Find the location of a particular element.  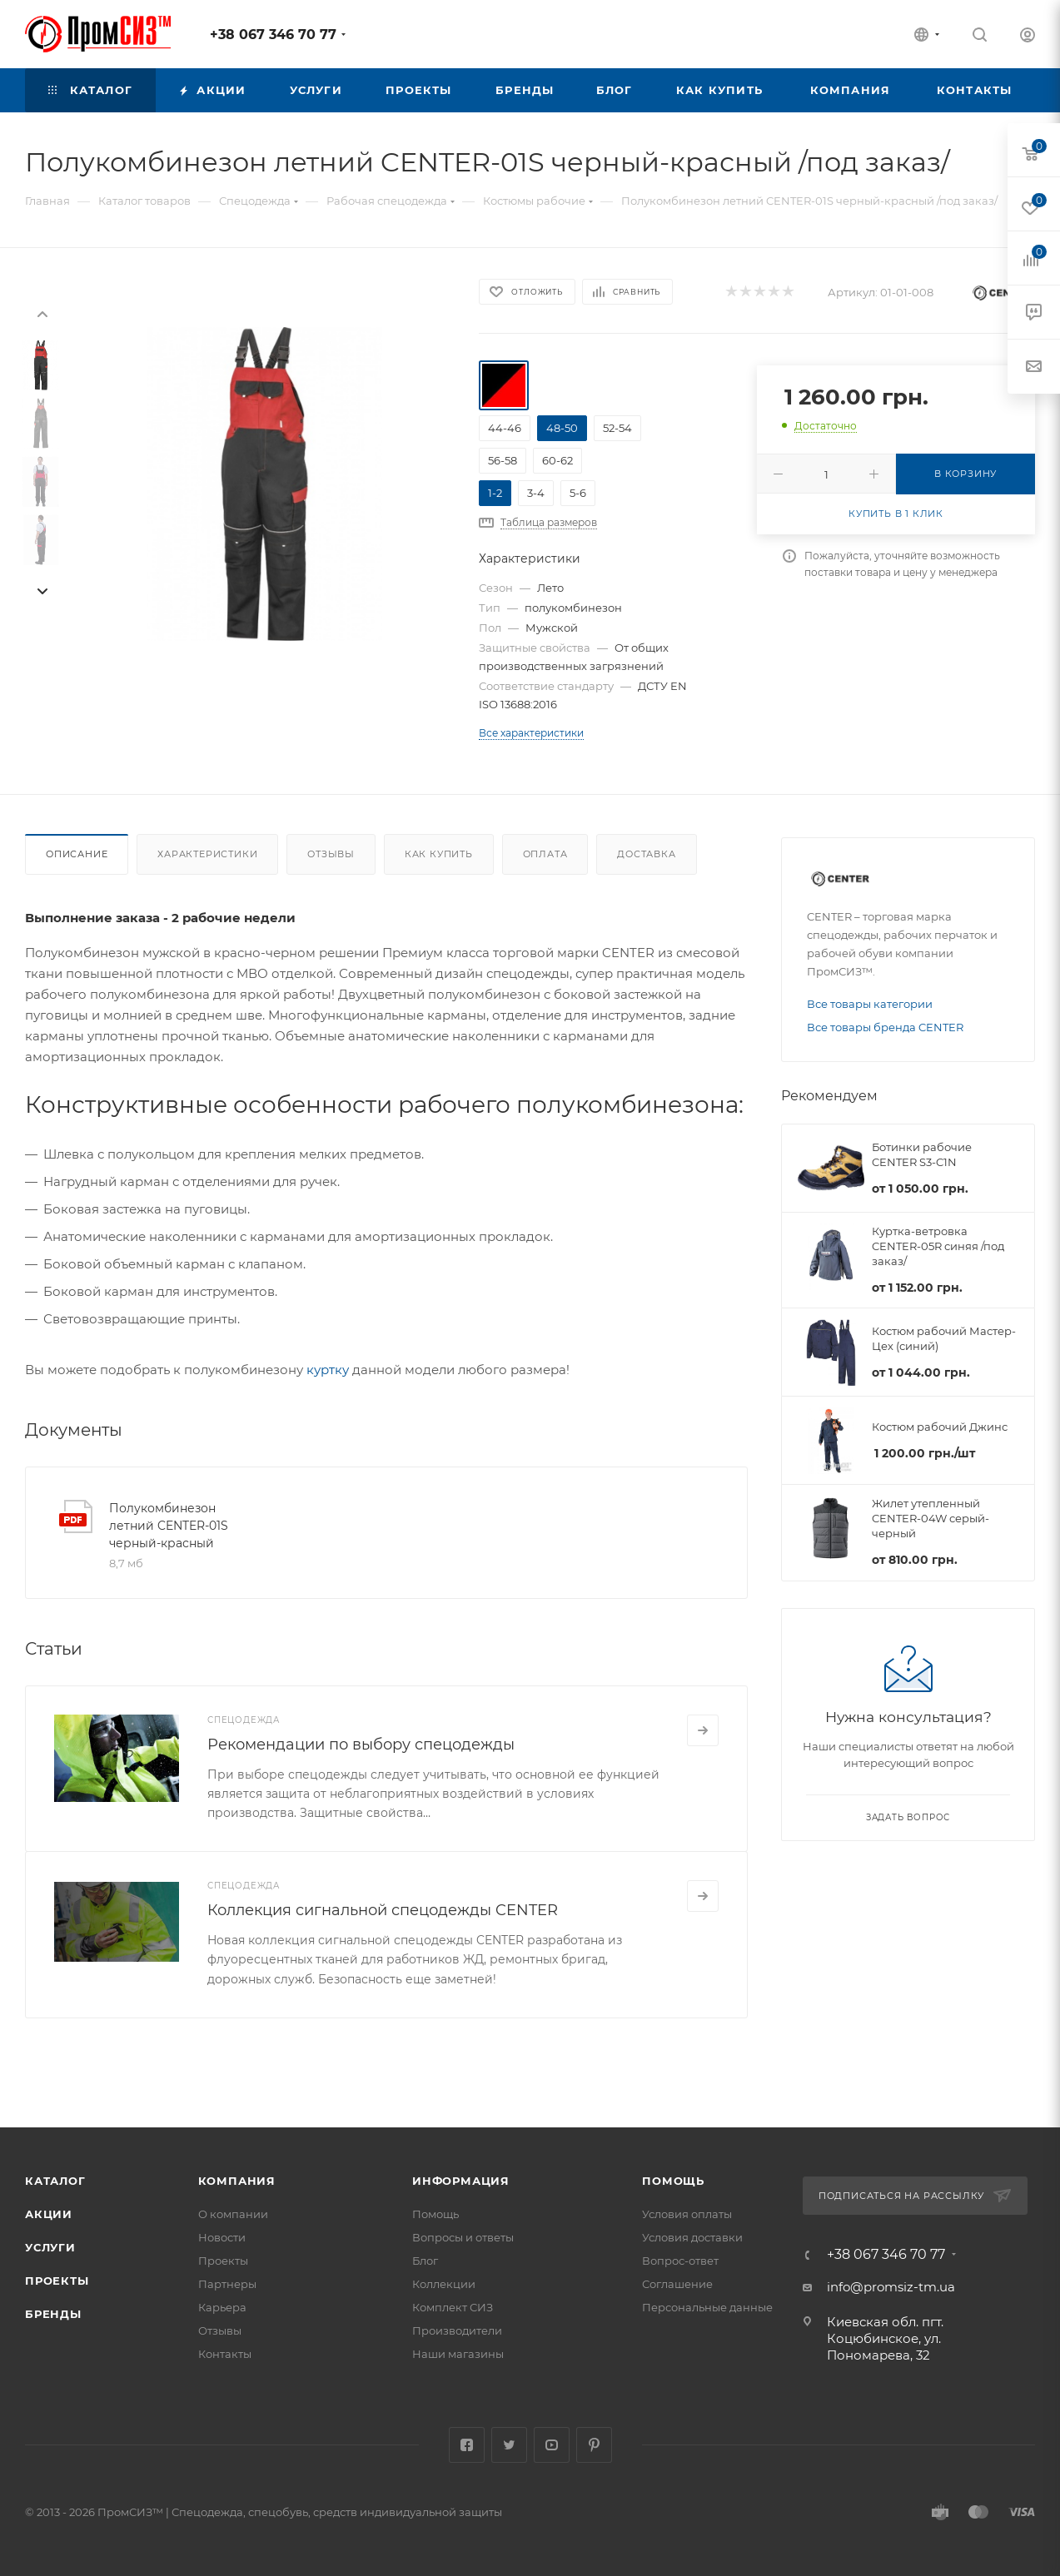

О компании is located at coordinates (233, 2214).